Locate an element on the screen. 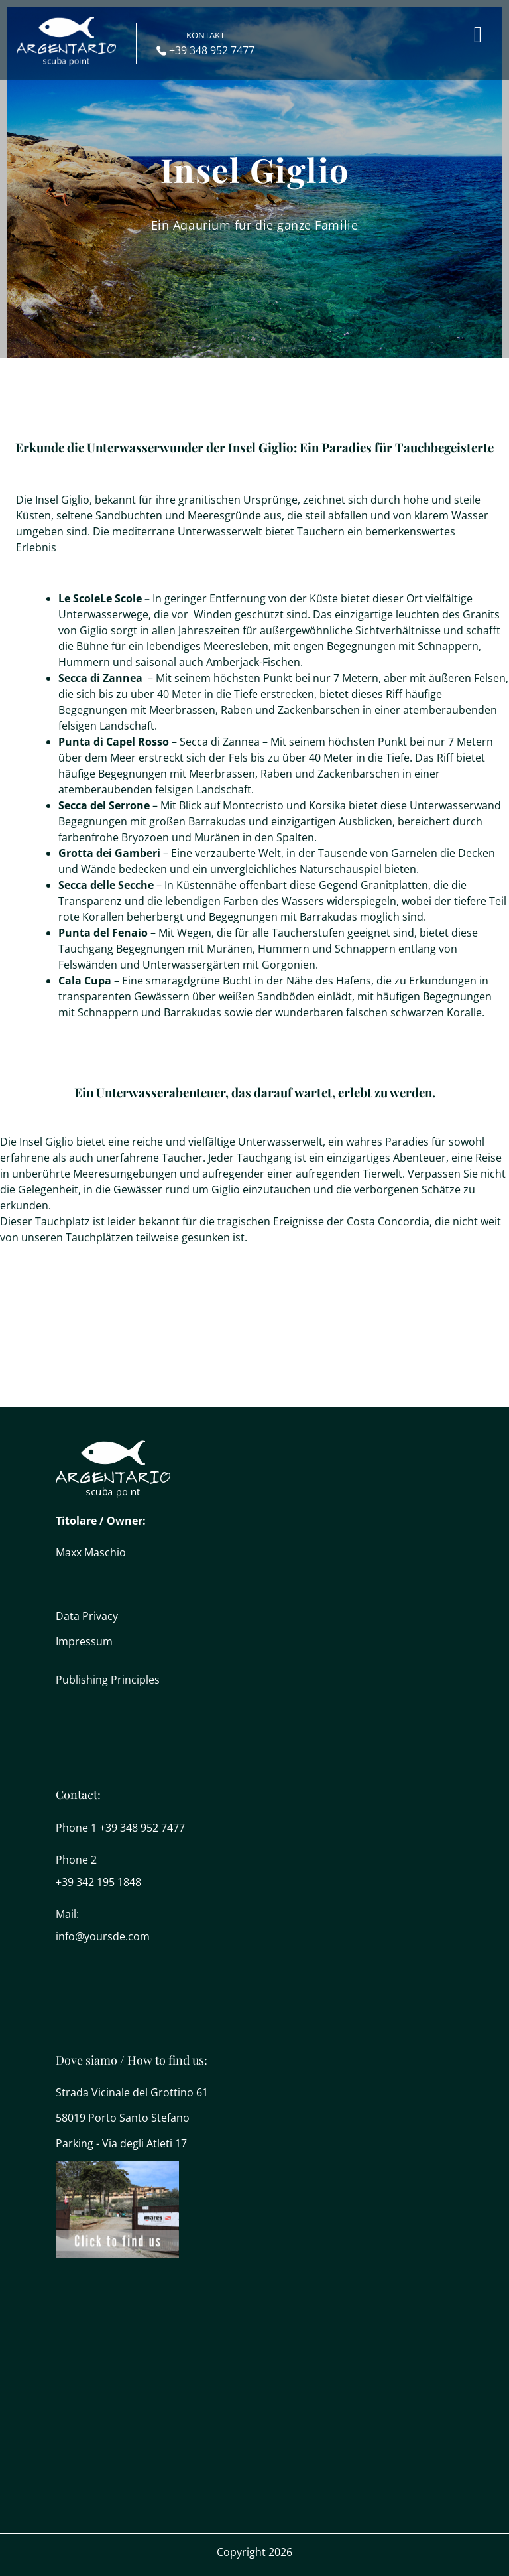  Publishing Principles is located at coordinates (108, 1679).